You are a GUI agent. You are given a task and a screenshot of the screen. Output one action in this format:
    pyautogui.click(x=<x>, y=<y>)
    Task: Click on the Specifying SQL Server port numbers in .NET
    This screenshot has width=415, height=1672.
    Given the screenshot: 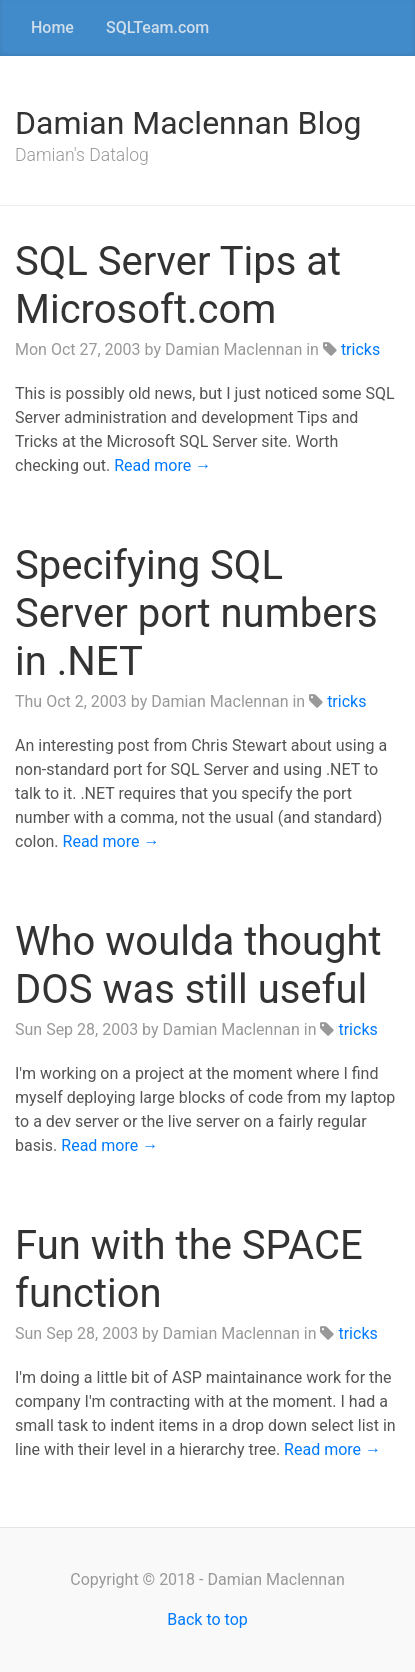 What is the action you would take?
    pyautogui.click(x=196, y=613)
    